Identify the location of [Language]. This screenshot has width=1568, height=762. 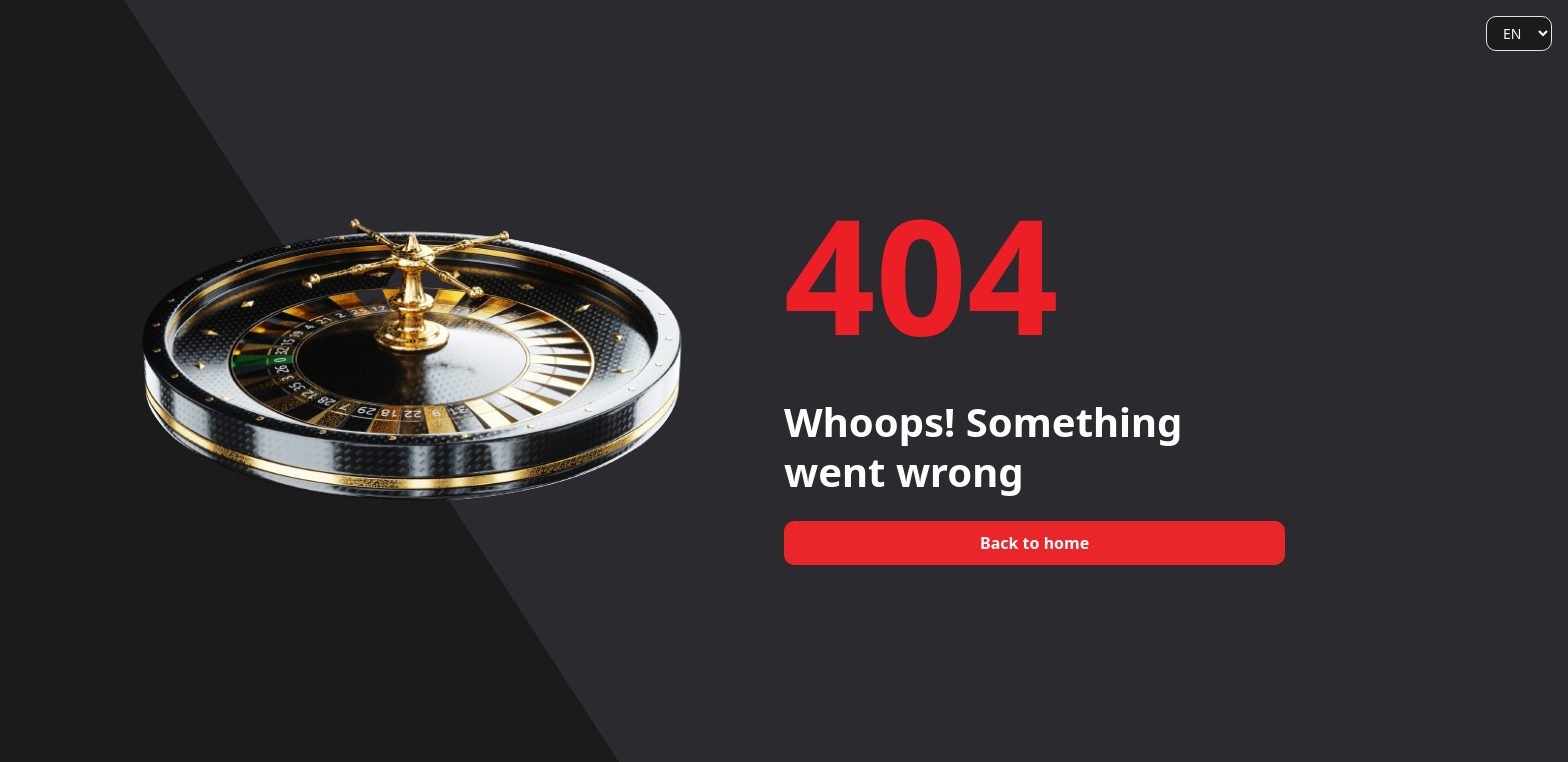
(1519, 33).